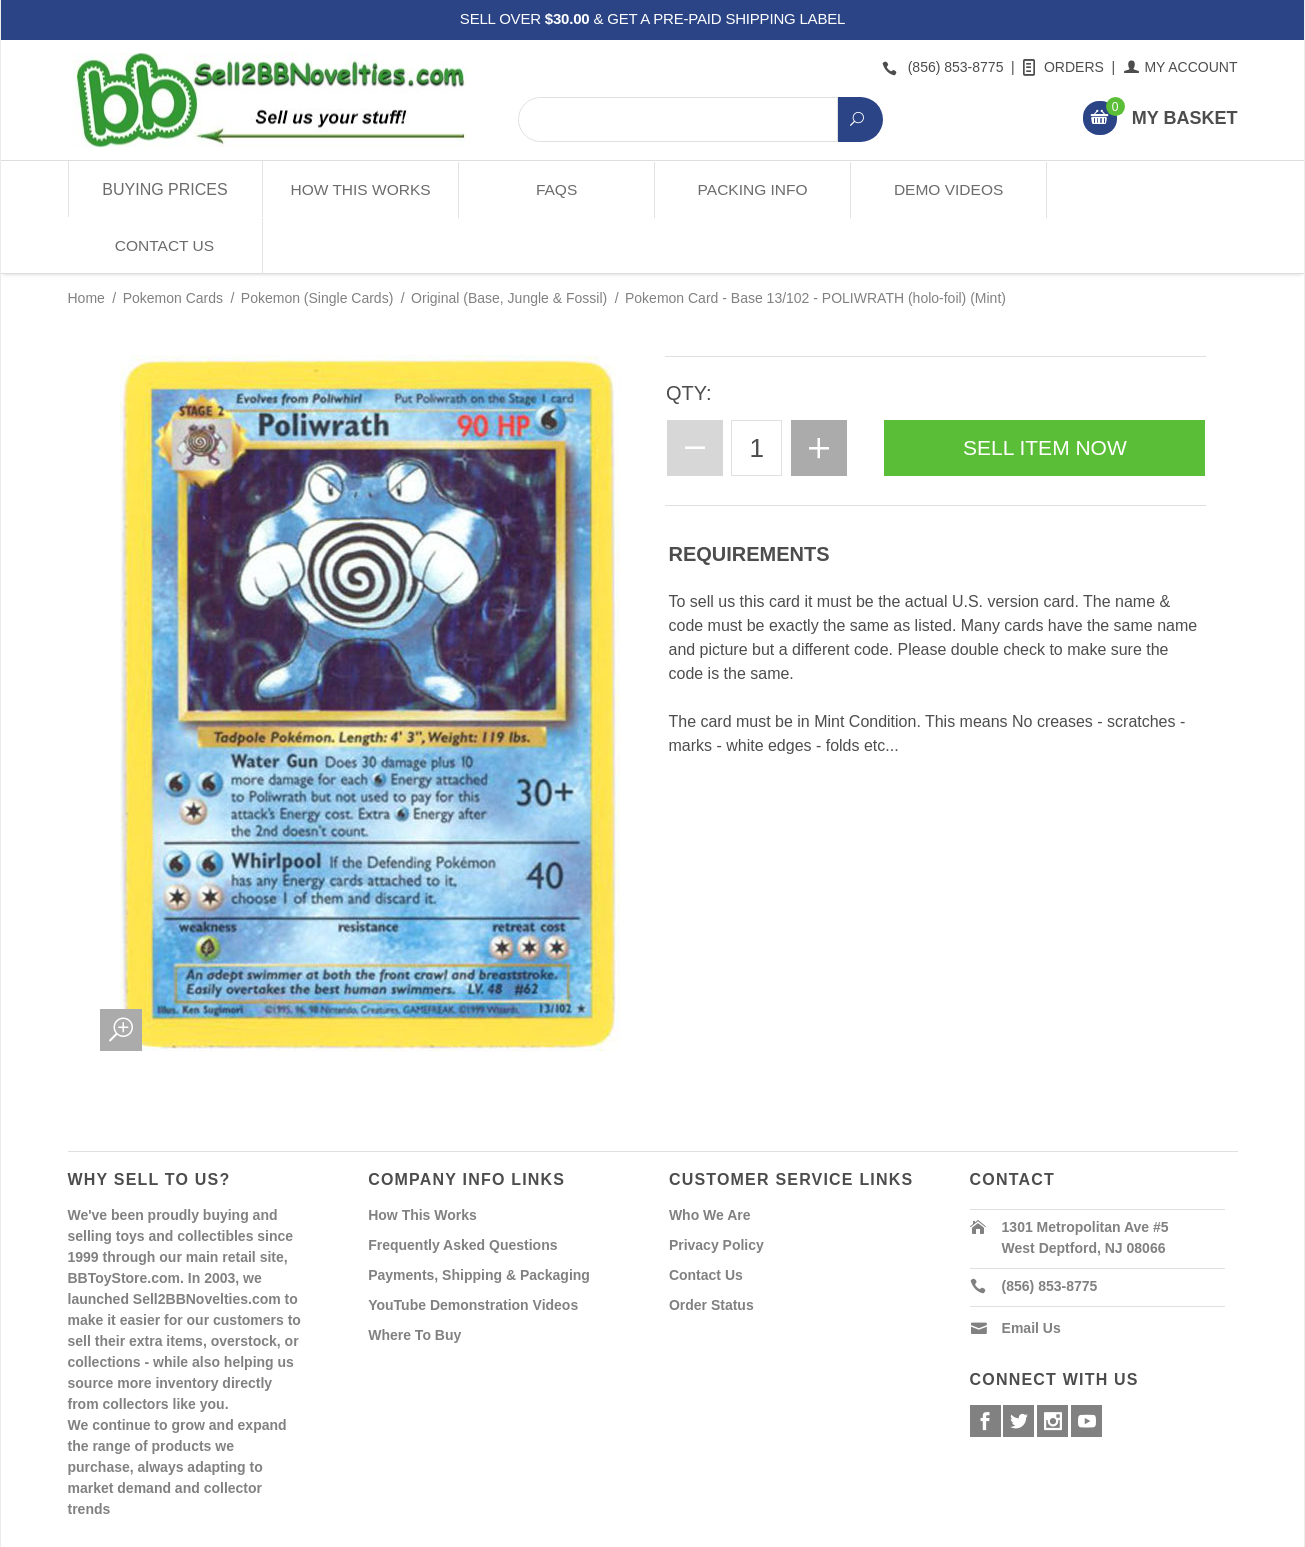 The image size is (1305, 1547). What do you see at coordinates (479, 1218) in the screenshot?
I see `Payments, Shipping & Packaging` at bounding box center [479, 1218].